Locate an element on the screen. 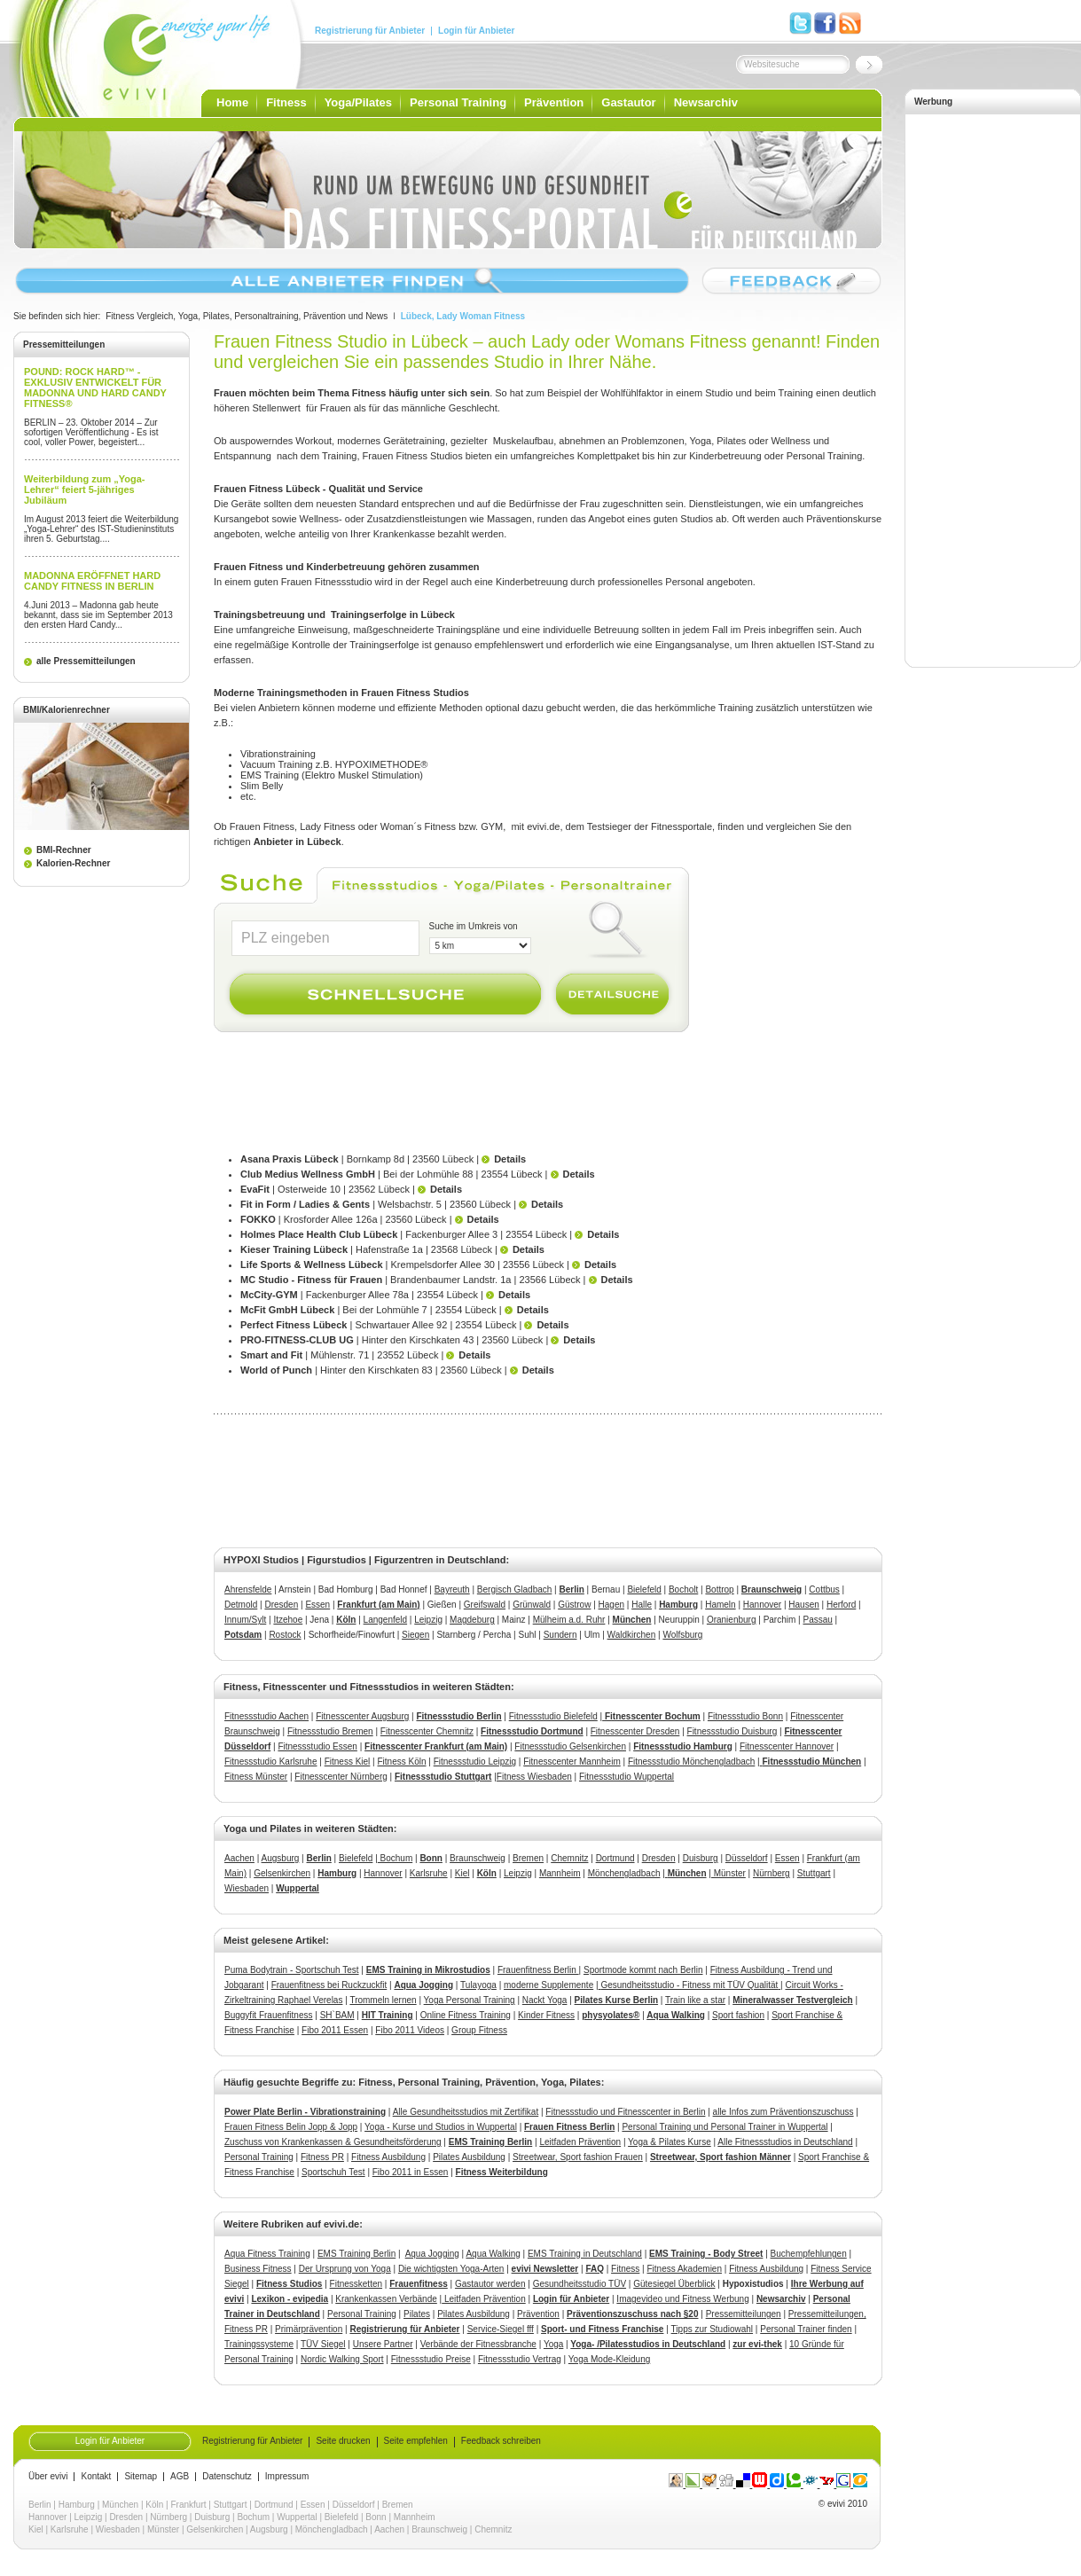 The image size is (1081, 2576). Sportmode kommt nach Berlin is located at coordinates (643, 1970).